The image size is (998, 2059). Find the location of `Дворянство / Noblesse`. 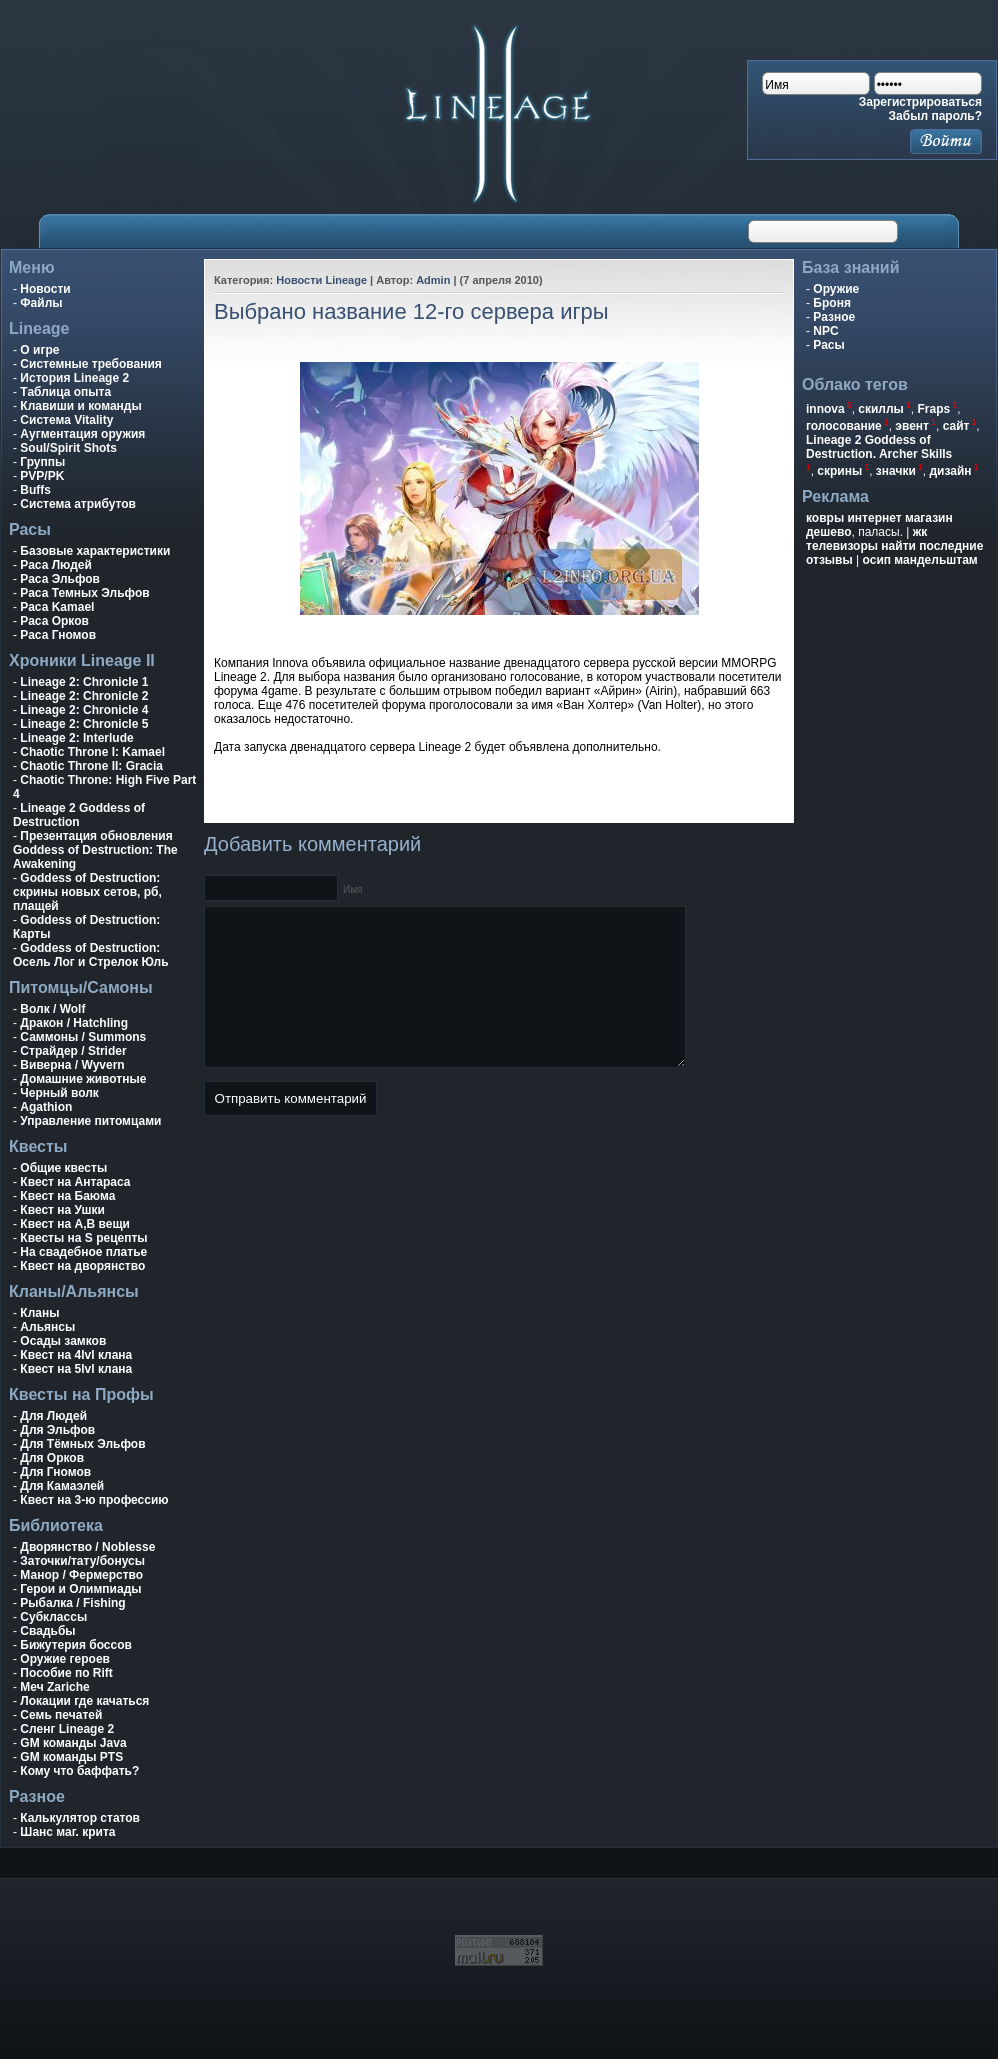

Дворянство / Noblesse is located at coordinates (87, 1547).